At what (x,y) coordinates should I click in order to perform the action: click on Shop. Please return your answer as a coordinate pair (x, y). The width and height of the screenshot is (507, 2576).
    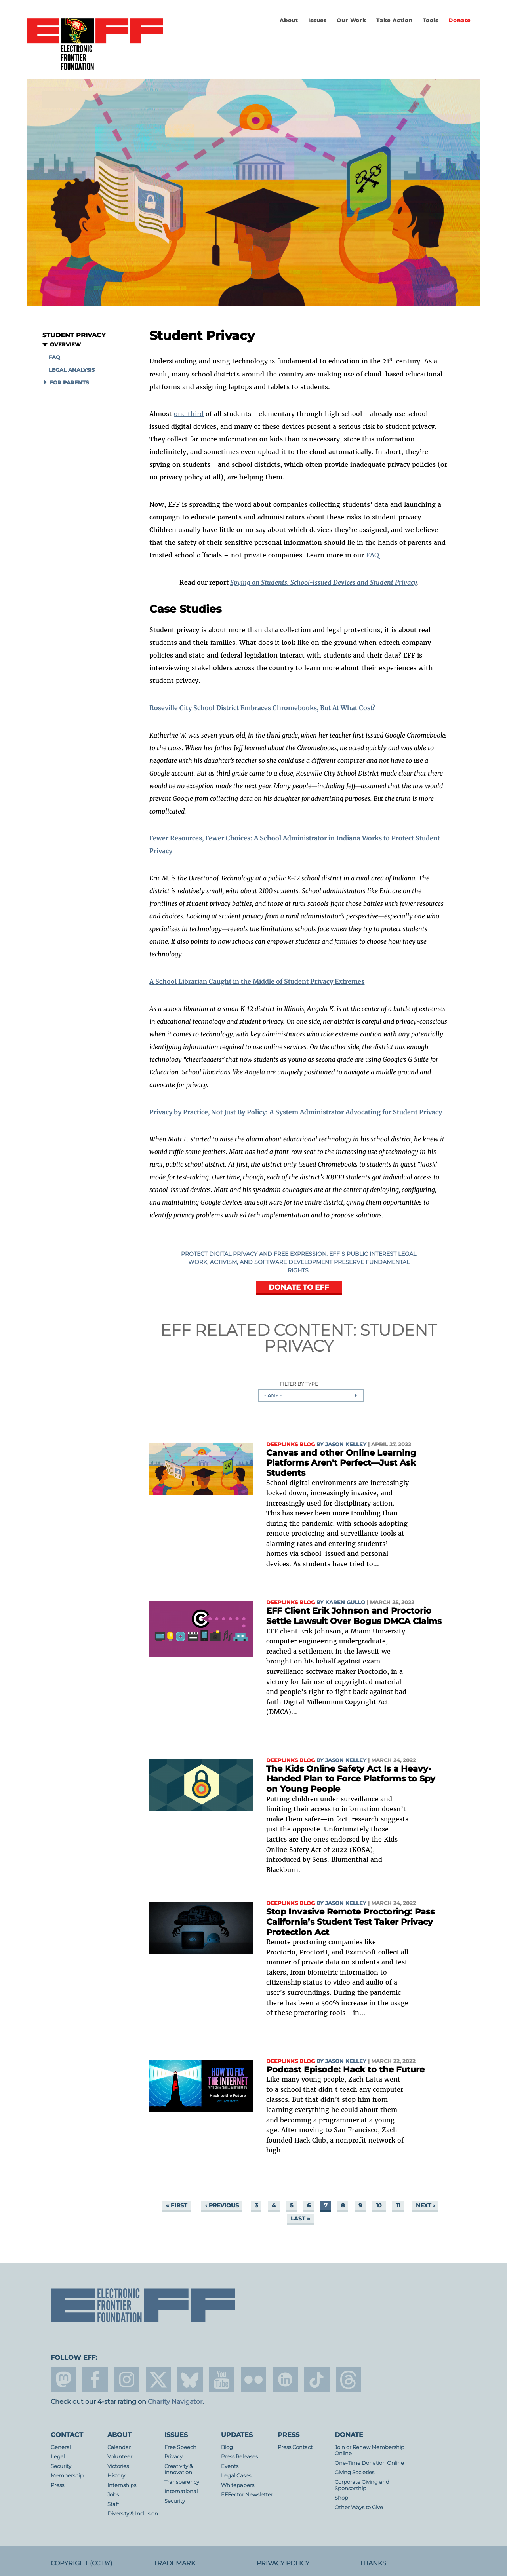
    Looking at the image, I should click on (341, 2498).